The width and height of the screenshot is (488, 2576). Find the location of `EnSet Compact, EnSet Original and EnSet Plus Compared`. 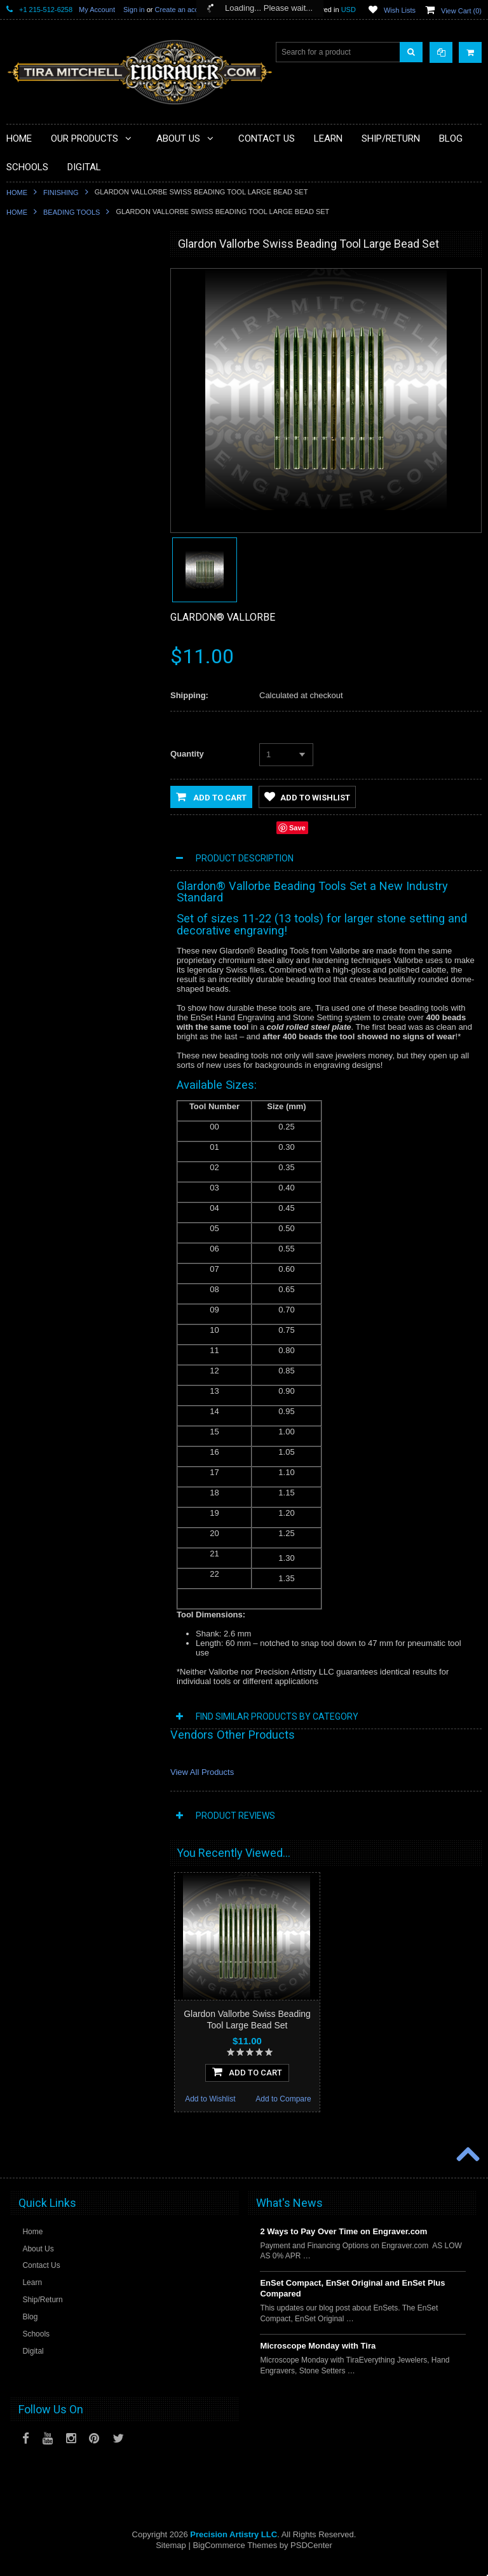

EnSet Compact, EnSet Original and EnSet Plus Compared is located at coordinates (352, 2300).